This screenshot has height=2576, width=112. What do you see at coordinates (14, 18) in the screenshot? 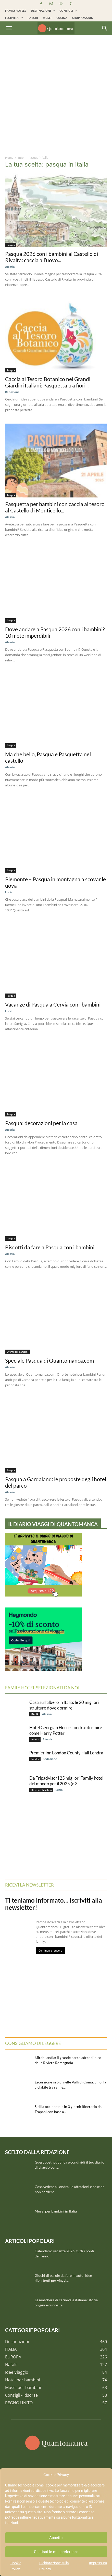
I see `FESTIVITA’` at bounding box center [14, 18].